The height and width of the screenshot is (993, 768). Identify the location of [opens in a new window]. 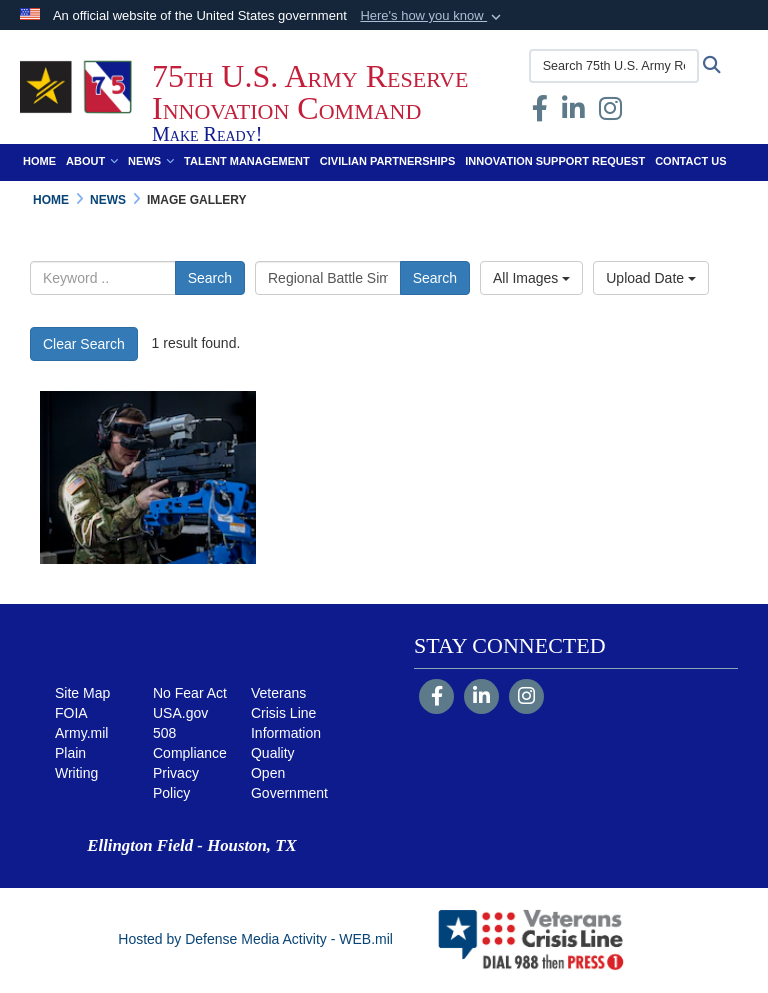
(573, 113).